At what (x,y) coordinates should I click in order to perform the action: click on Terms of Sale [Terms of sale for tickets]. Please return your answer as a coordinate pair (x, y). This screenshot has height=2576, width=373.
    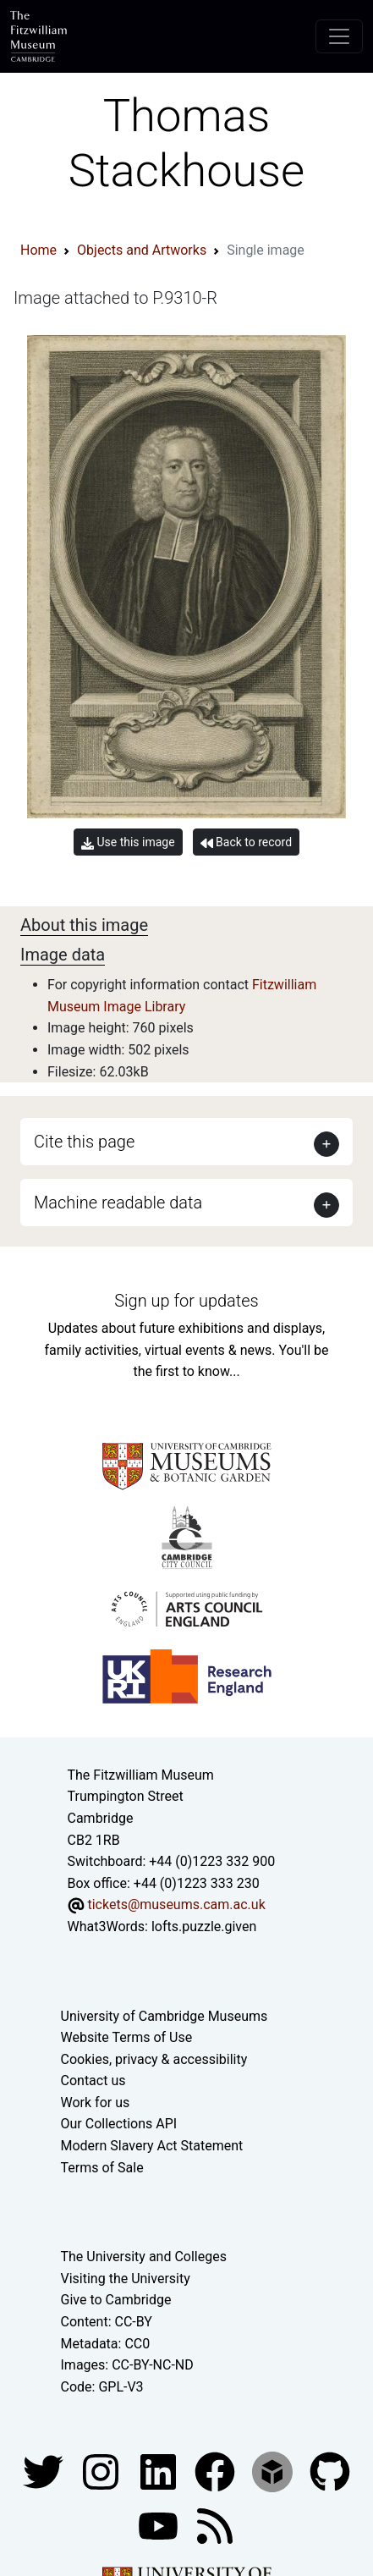
    Looking at the image, I should click on (102, 2168).